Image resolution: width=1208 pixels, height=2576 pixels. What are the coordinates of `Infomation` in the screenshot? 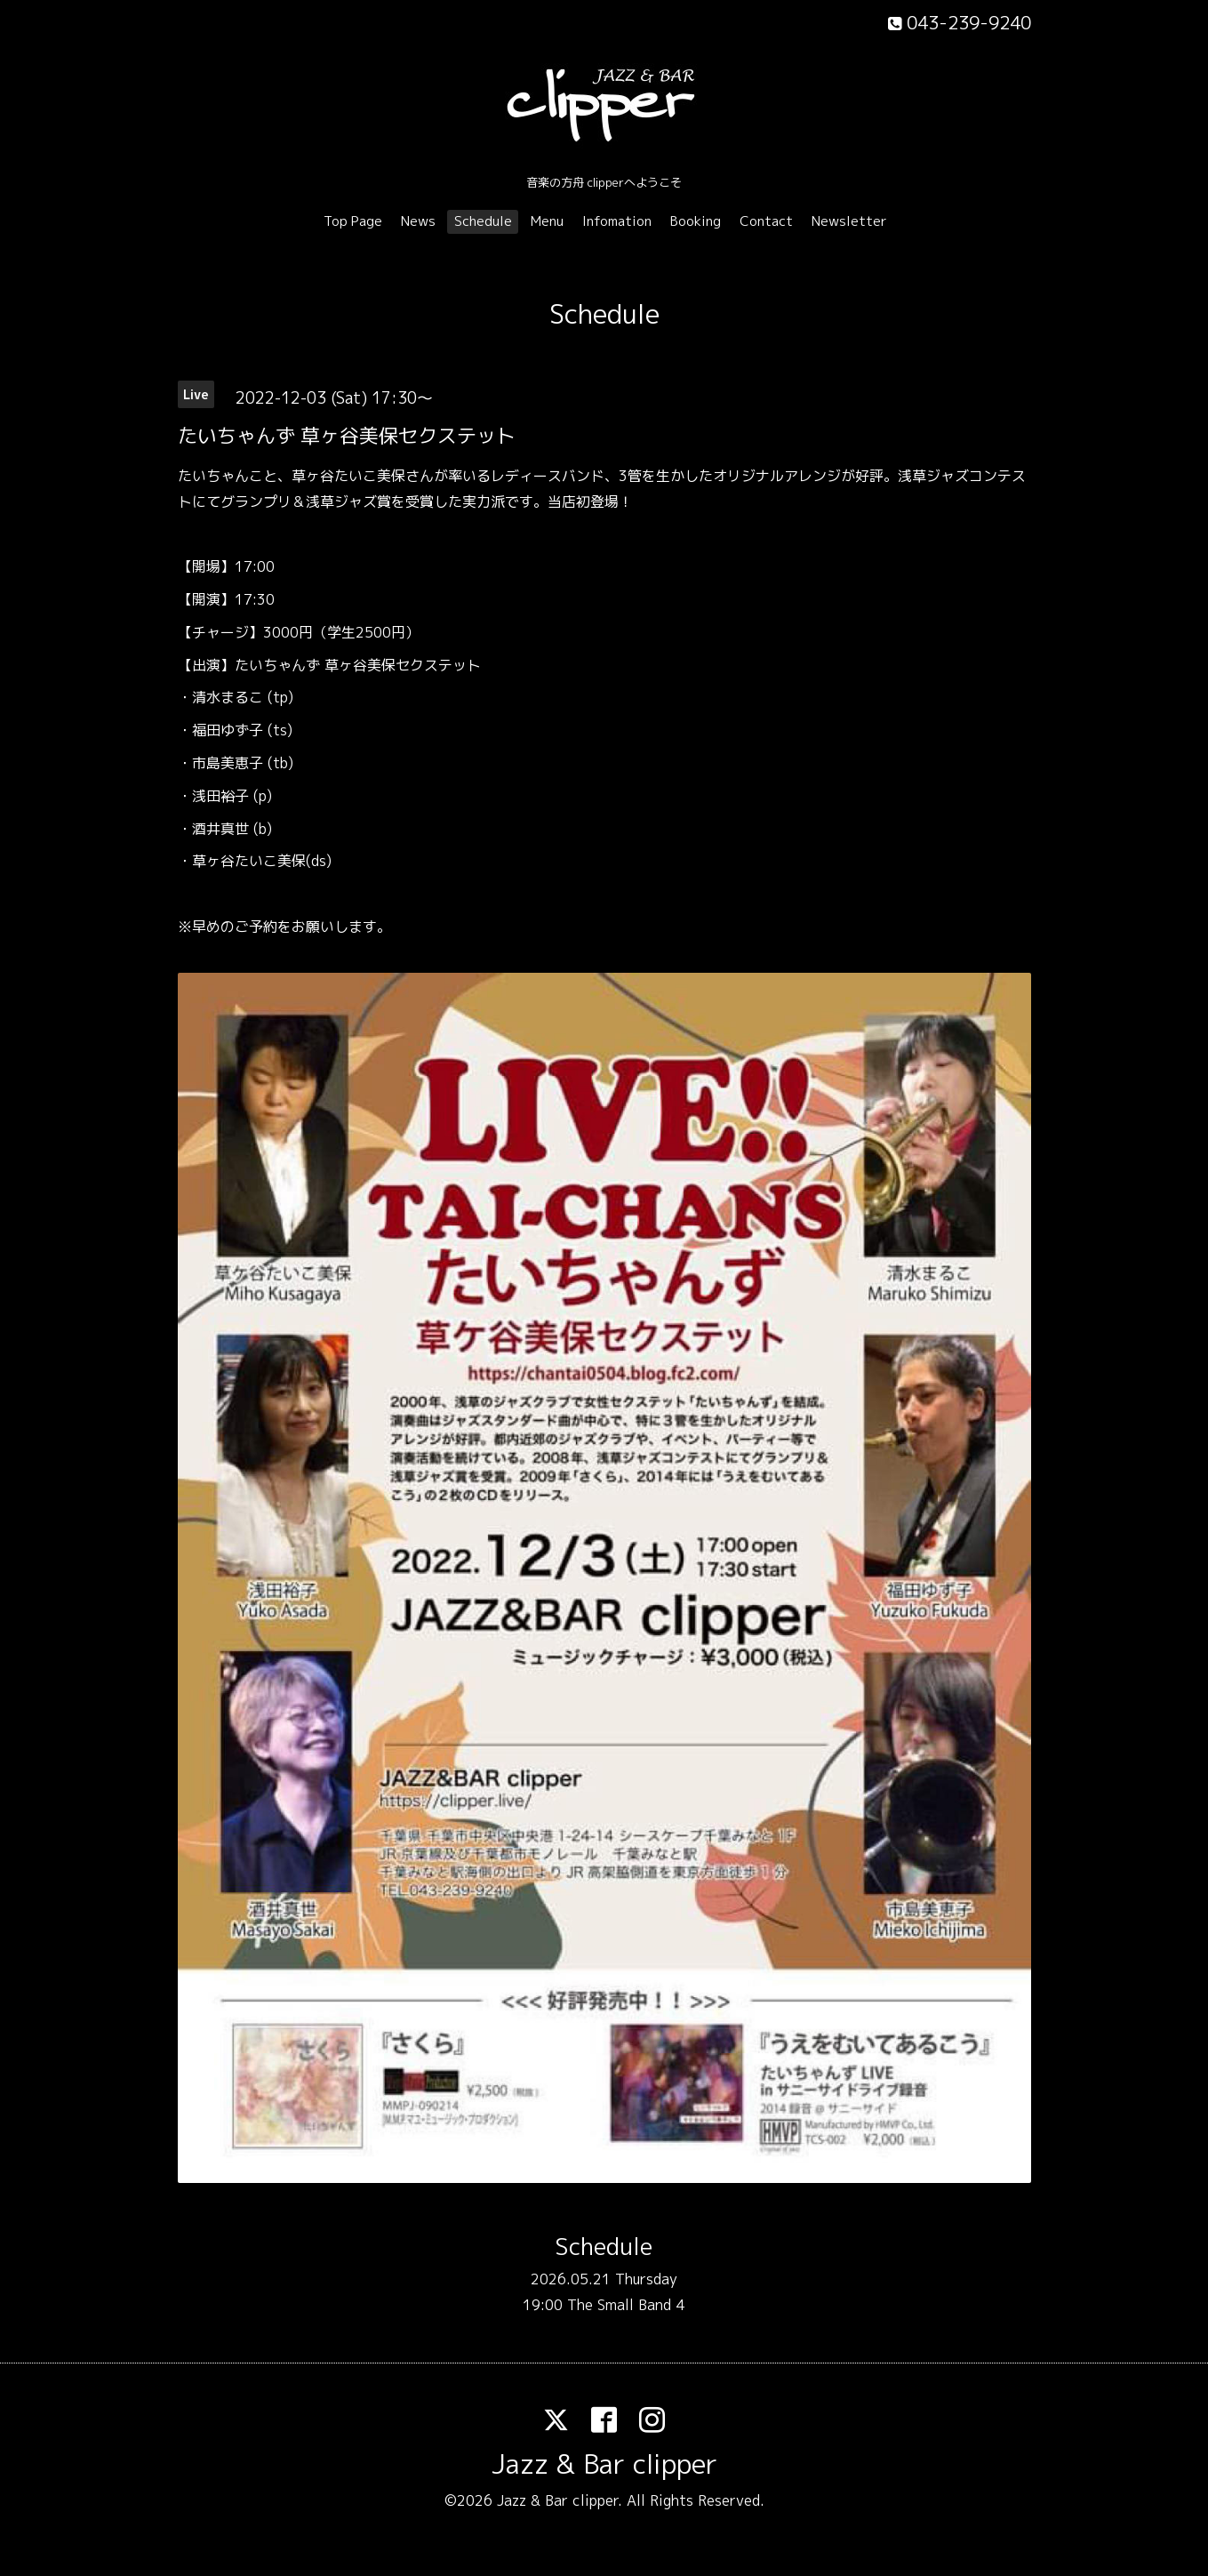 It's located at (617, 221).